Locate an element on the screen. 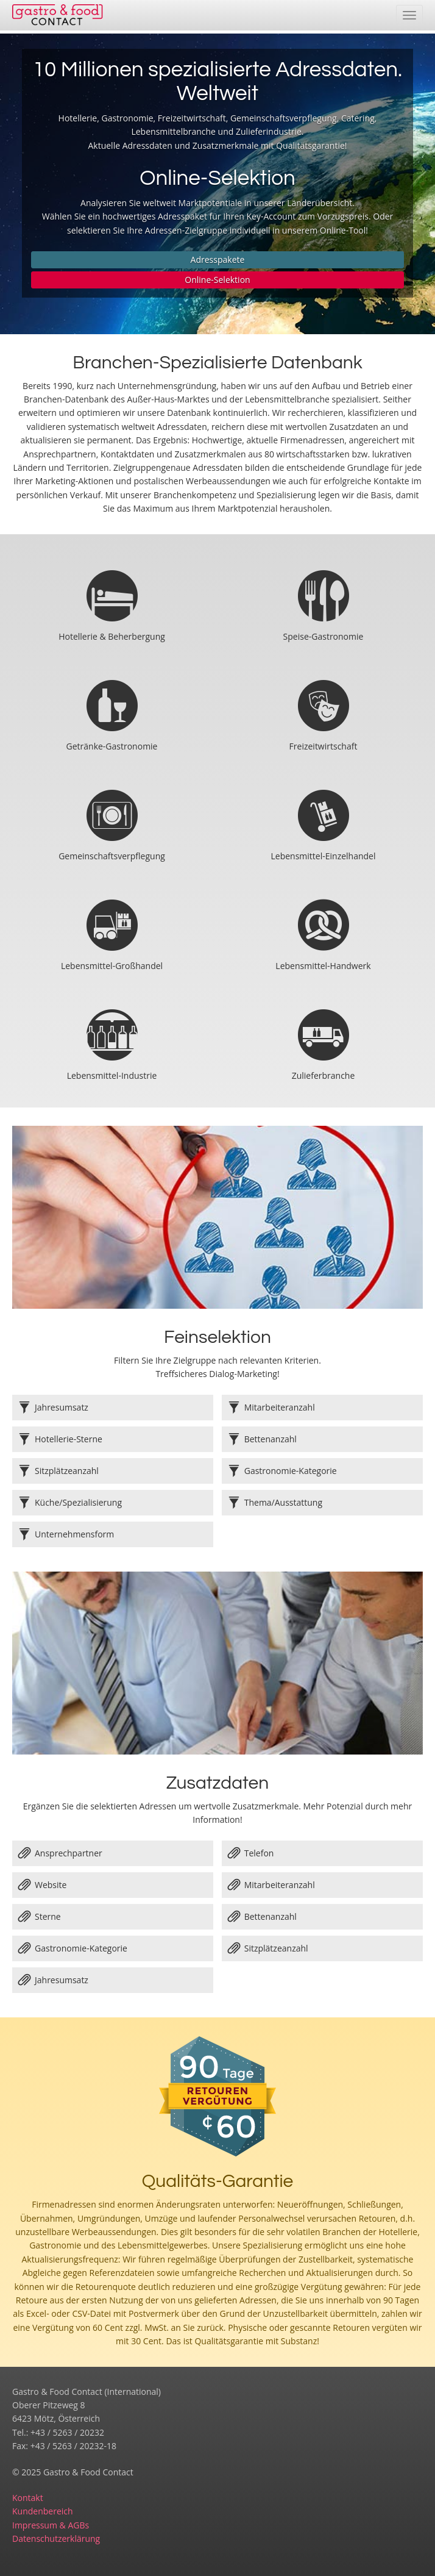 The width and height of the screenshot is (435, 2576). Telefon is located at coordinates (251, 1853).